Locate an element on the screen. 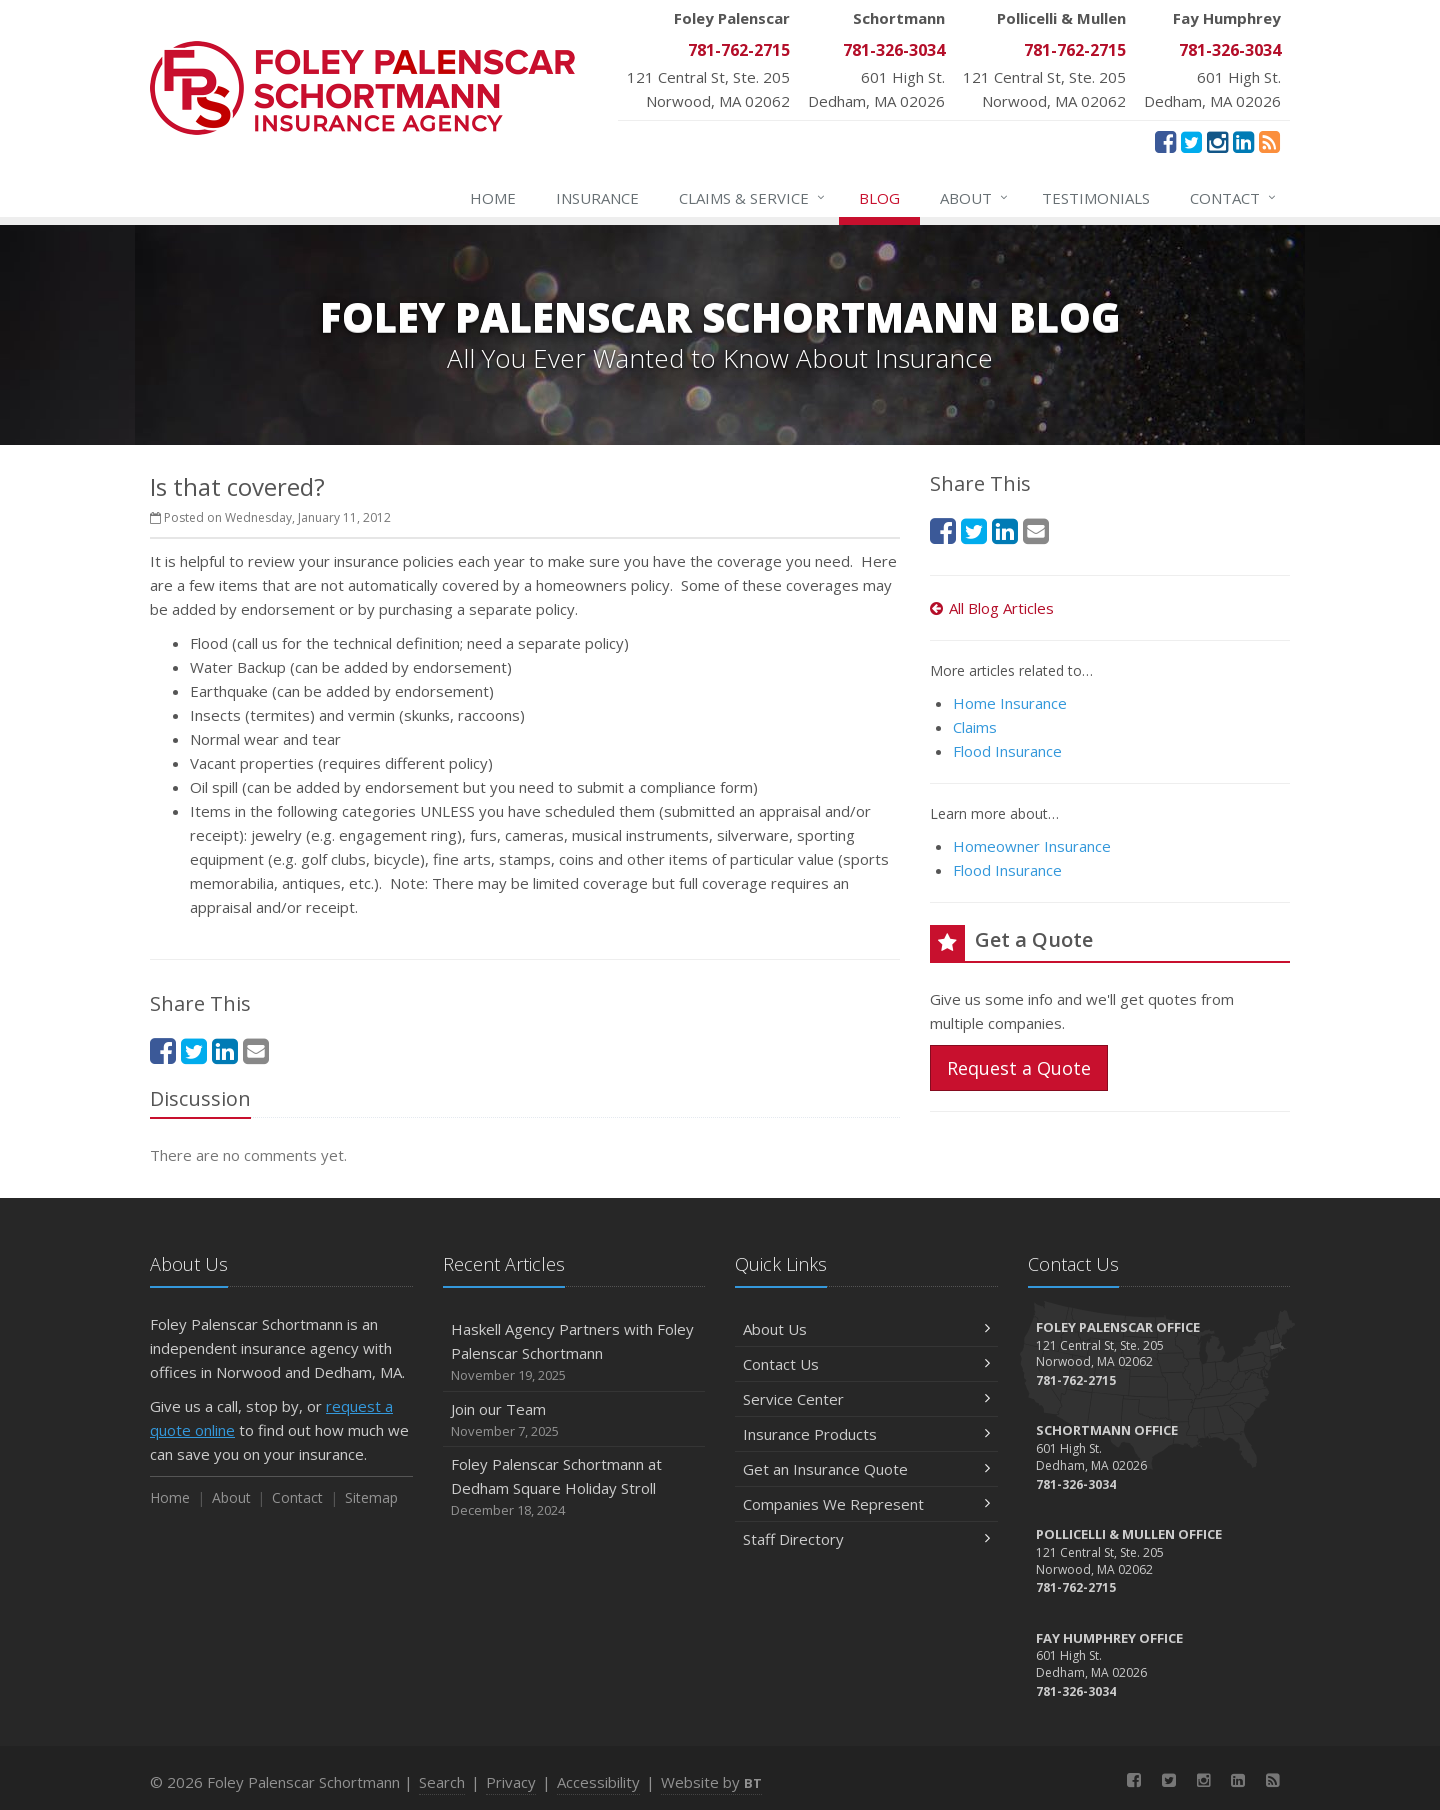  Contact is located at coordinates (1234, 198).